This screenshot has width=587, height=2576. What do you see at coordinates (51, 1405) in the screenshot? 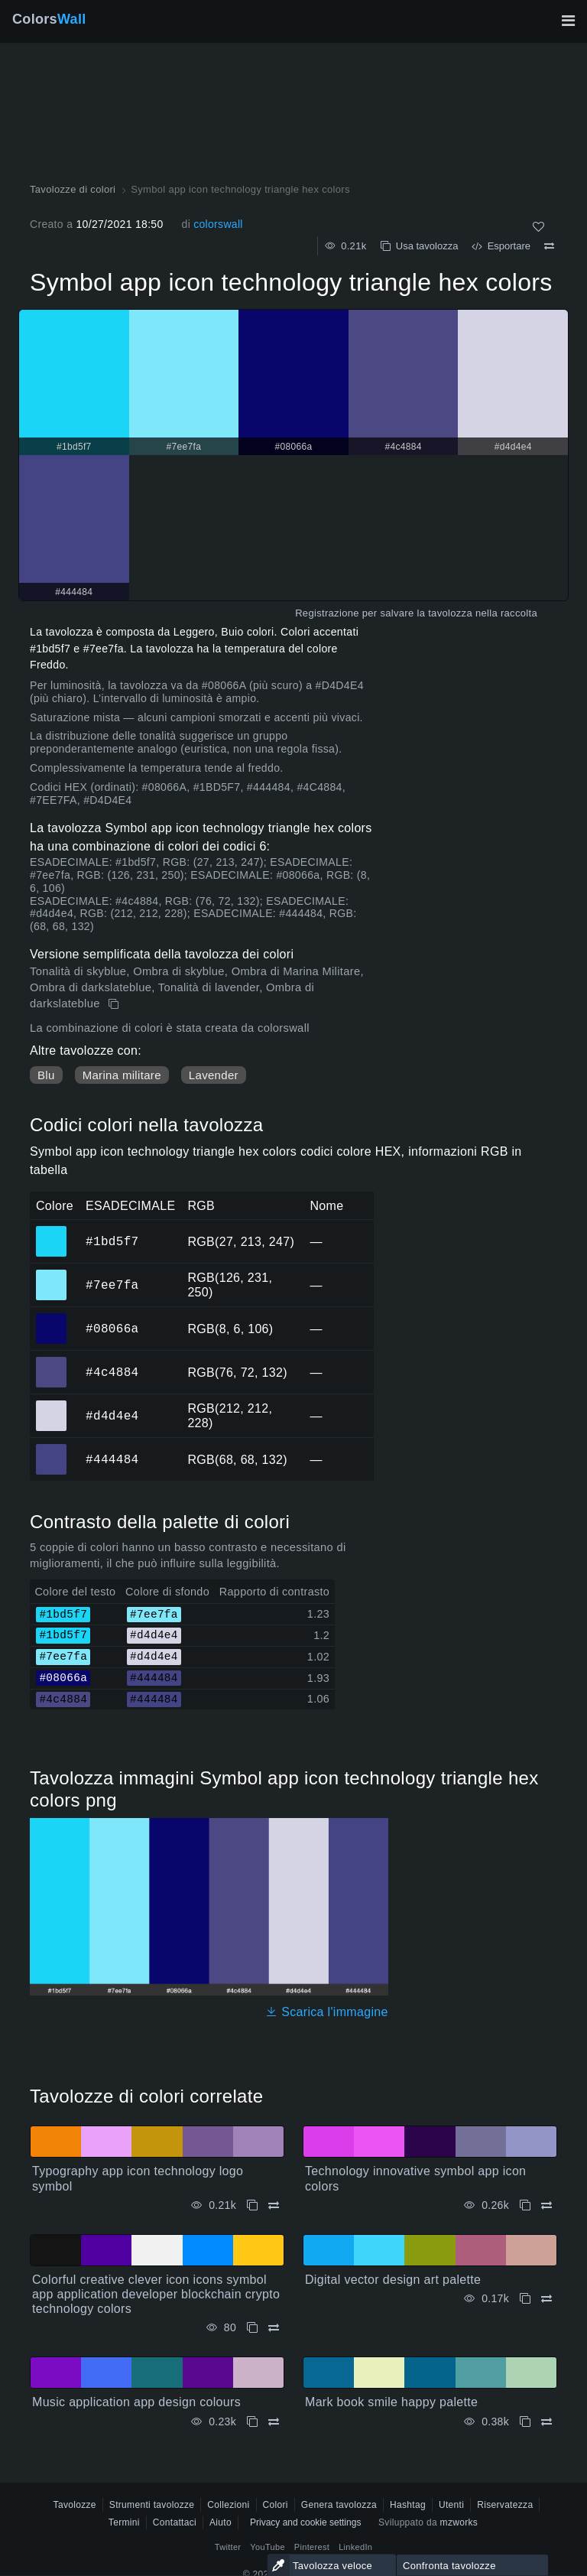
I see `#d4d4e4 [#d4d4e4 Colore ESAGONALE]` at bounding box center [51, 1405].